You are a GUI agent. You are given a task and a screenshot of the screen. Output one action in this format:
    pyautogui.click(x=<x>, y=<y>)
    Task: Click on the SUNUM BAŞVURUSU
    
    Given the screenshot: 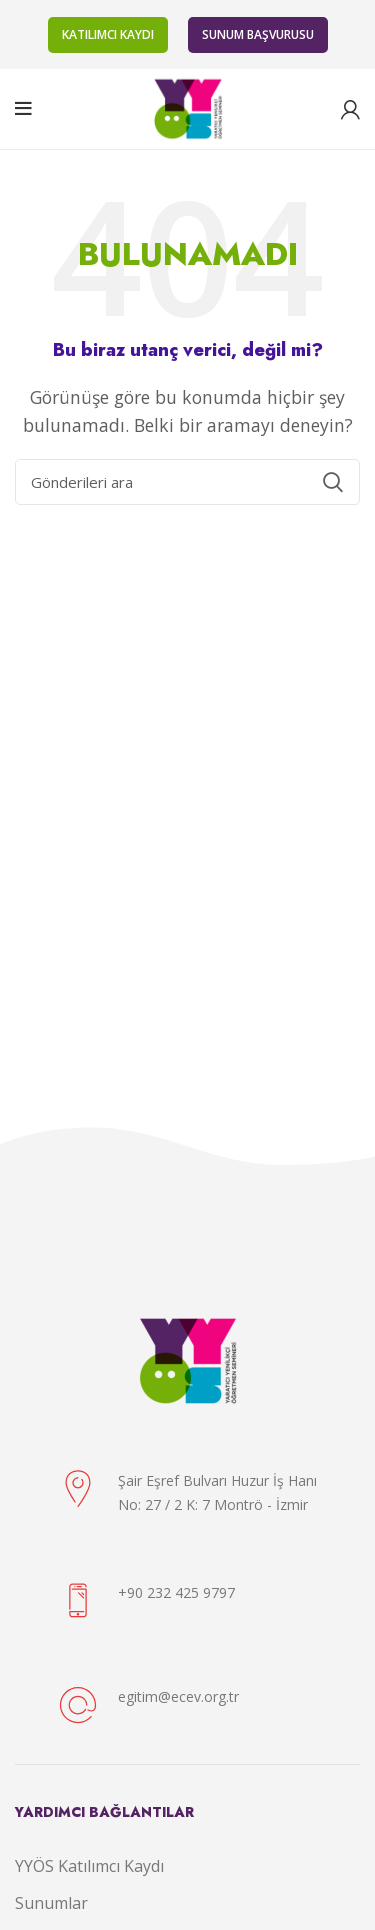 What is the action you would take?
    pyautogui.click(x=258, y=34)
    